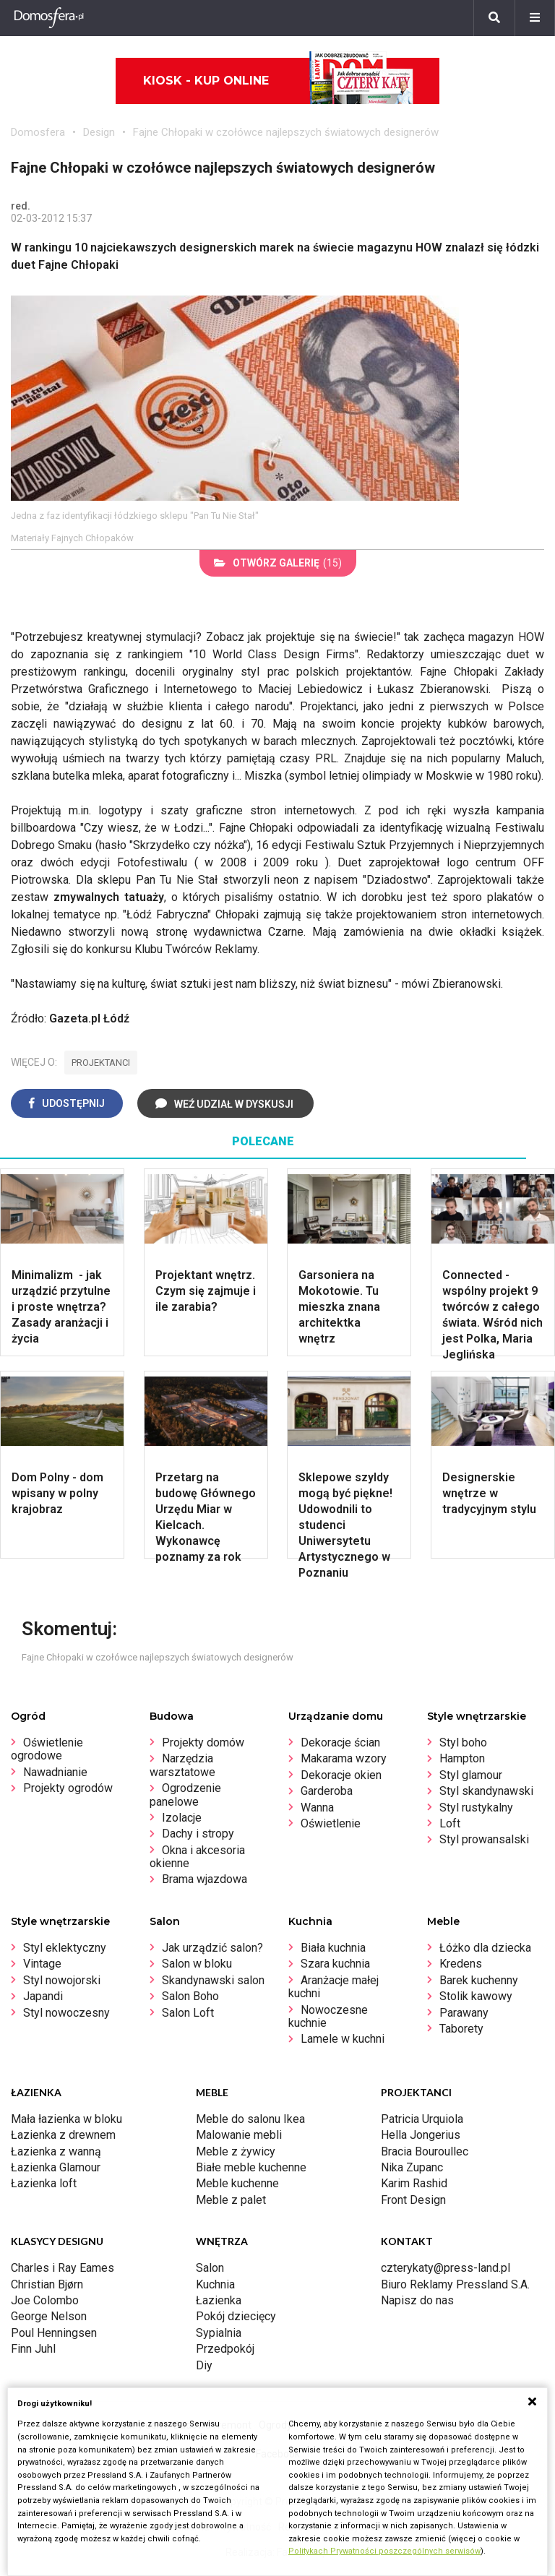 Image resolution: width=555 pixels, height=2576 pixels. What do you see at coordinates (317, 1807) in the screenshot?
I see `Wanna` at bounding box center [317, 1807].